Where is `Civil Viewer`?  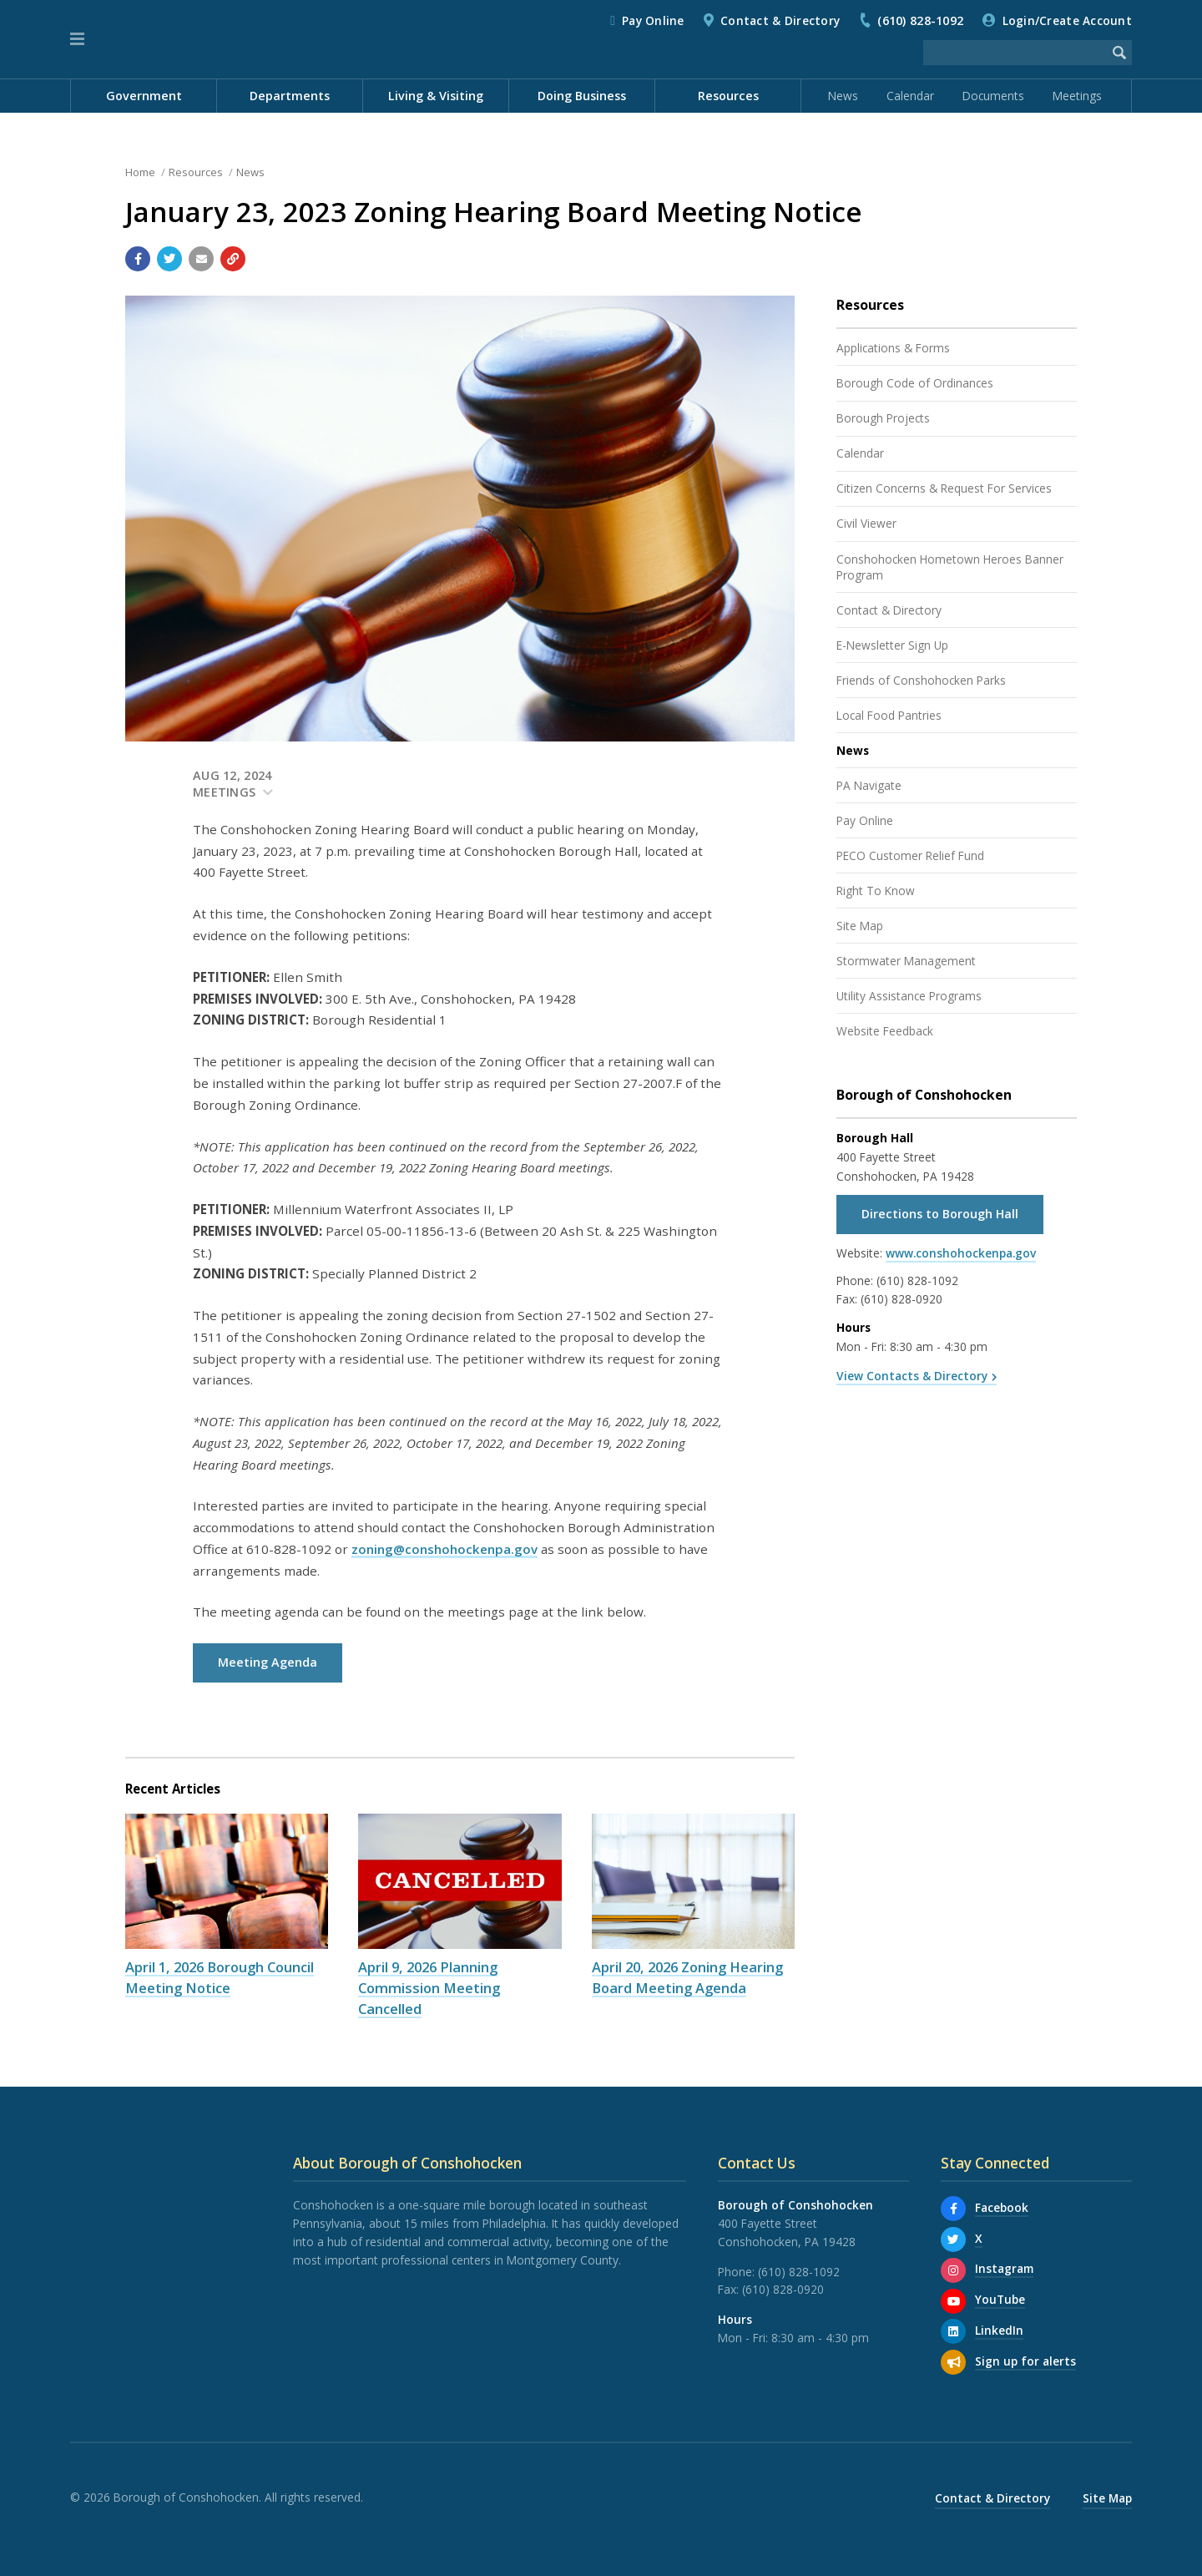
Civil Viewer is located at coordinates (866, 523).